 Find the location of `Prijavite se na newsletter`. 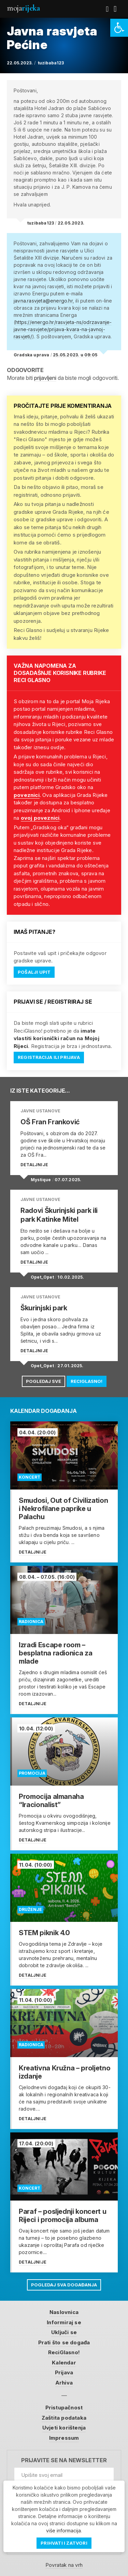

Prijavite se na newsletter is located at coordinates (64, 2460).